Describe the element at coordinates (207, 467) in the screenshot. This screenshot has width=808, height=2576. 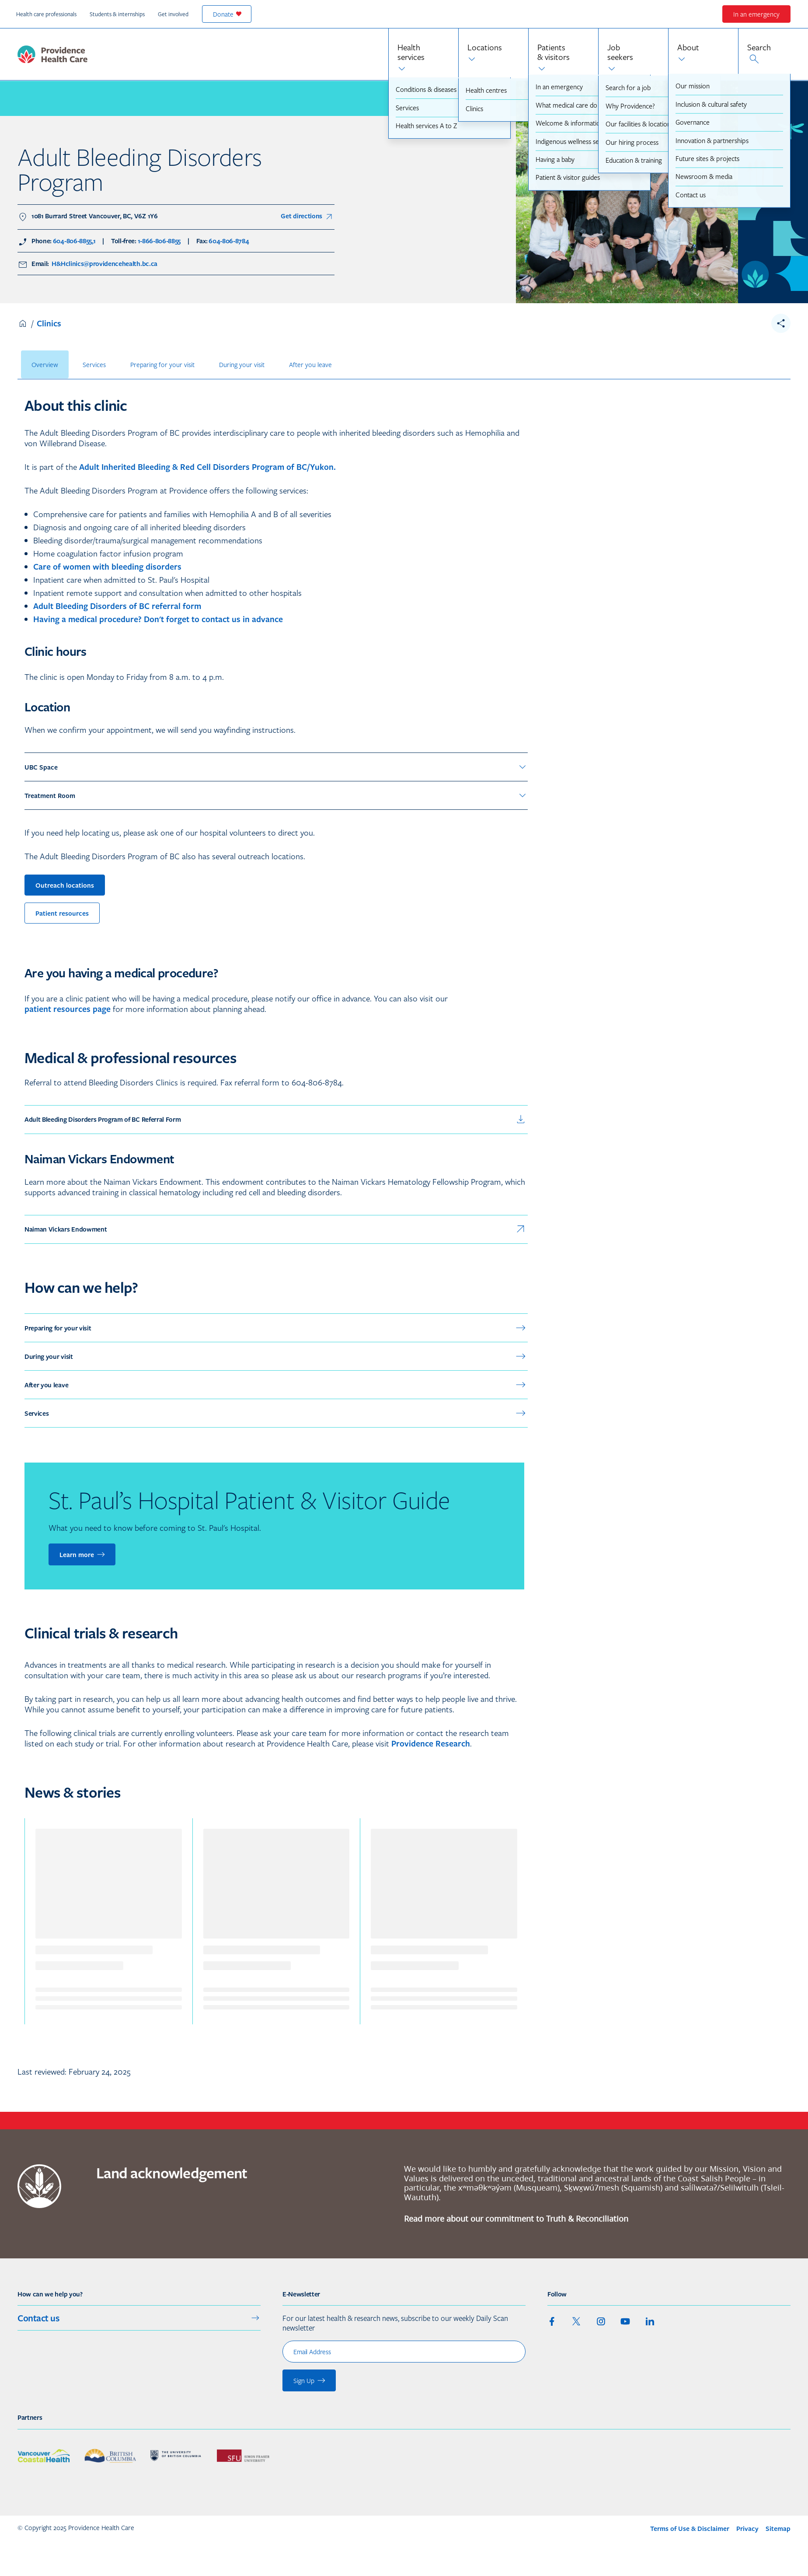
I see `Adult Inherited Bleeding & Red Cell Disorders Program of BC/Yukon.` at that location.